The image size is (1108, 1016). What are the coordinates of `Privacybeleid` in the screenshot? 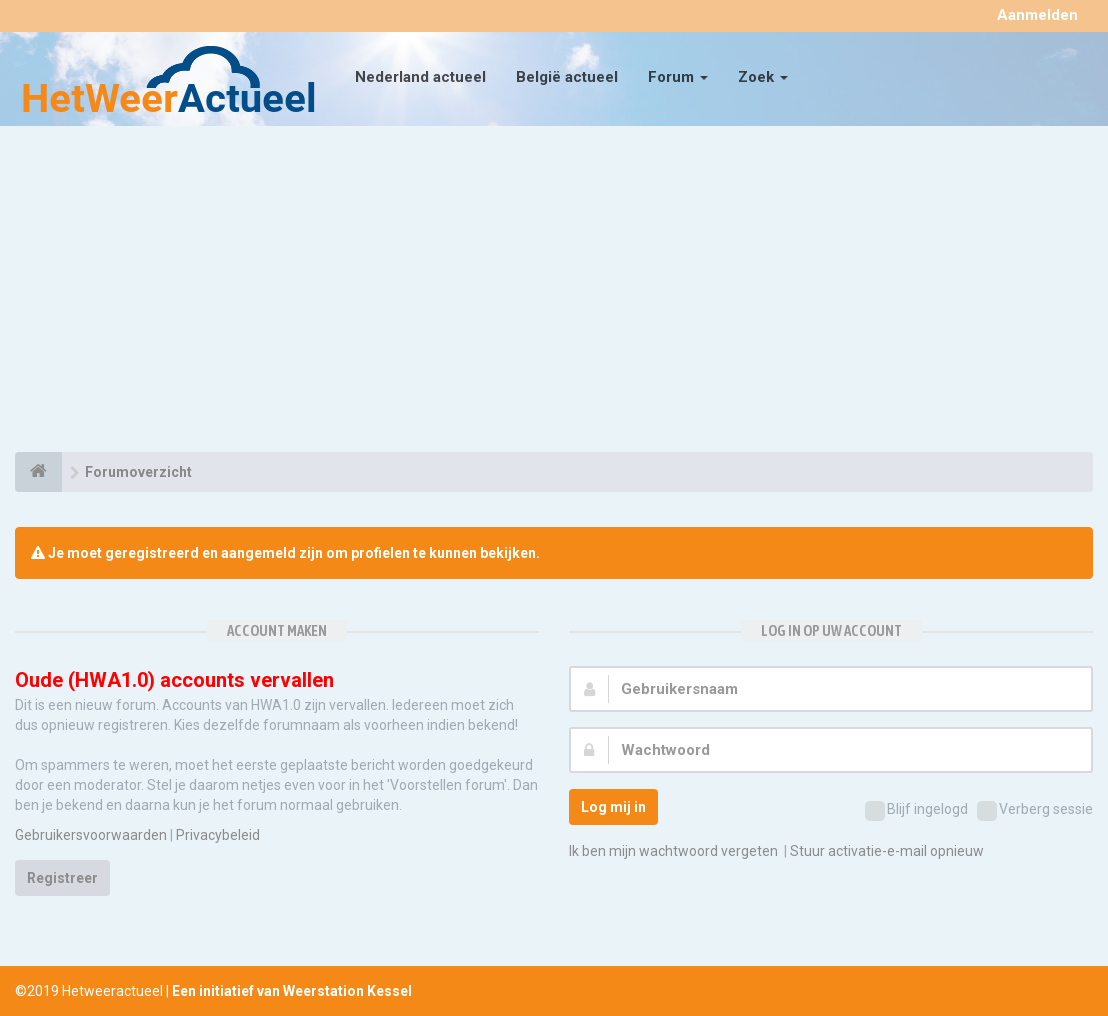 It's located at (218, 835).